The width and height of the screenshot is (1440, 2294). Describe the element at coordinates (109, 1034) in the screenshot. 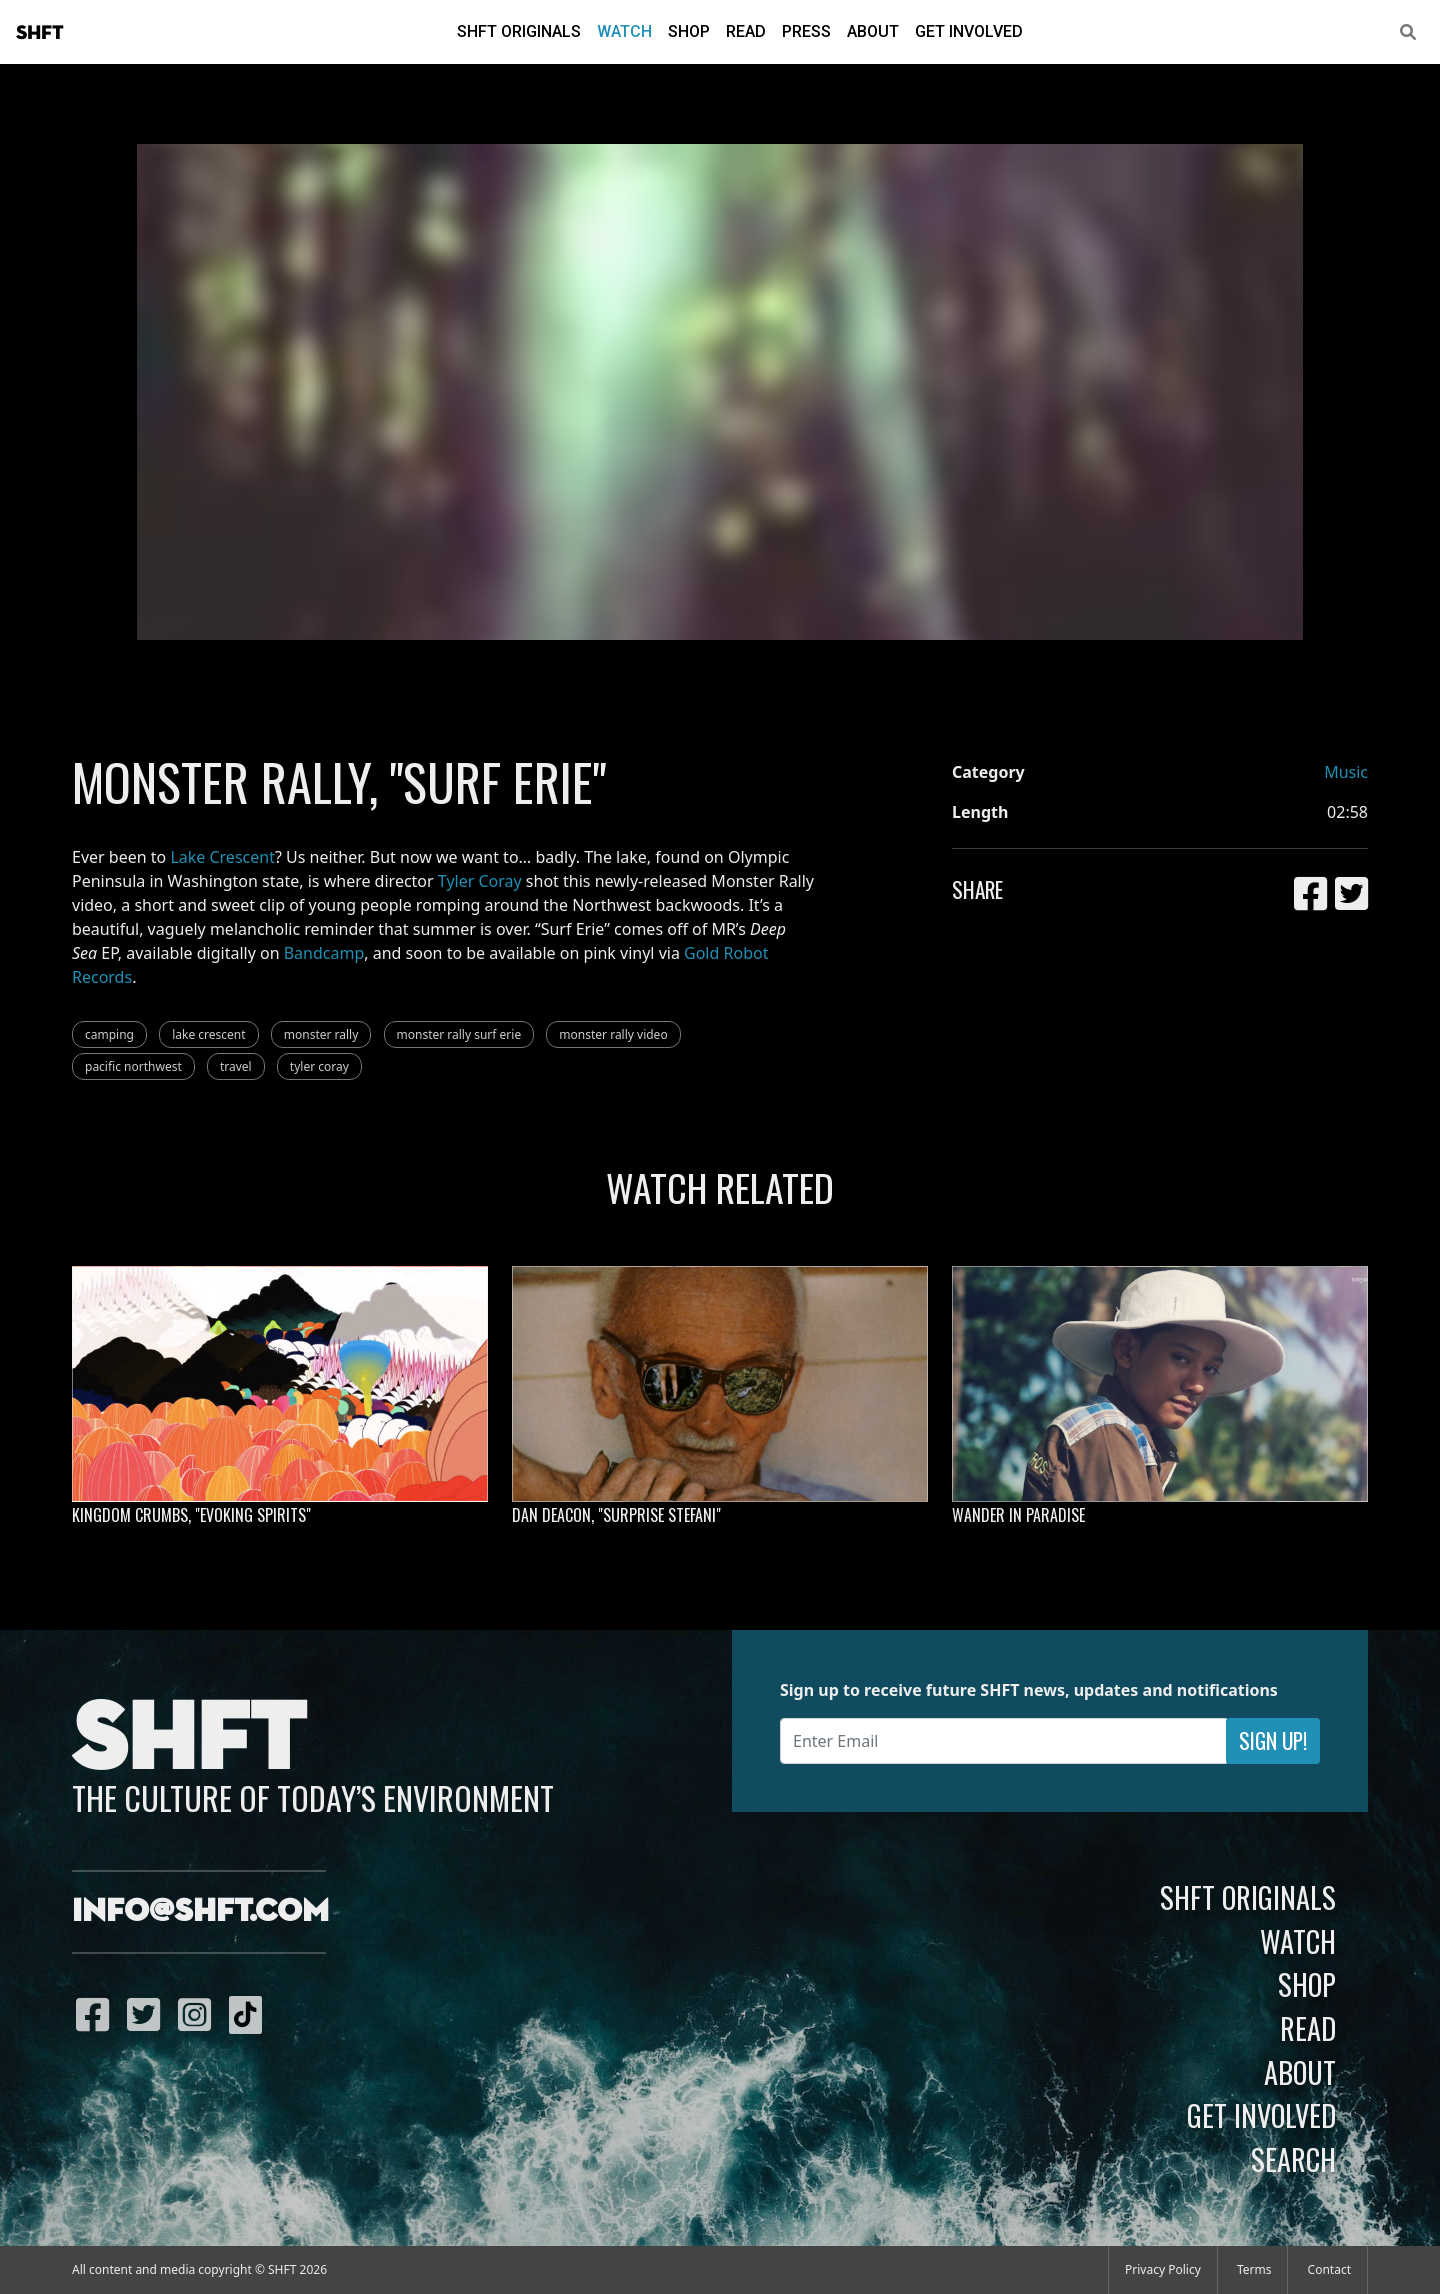

I see `camping` at that location.